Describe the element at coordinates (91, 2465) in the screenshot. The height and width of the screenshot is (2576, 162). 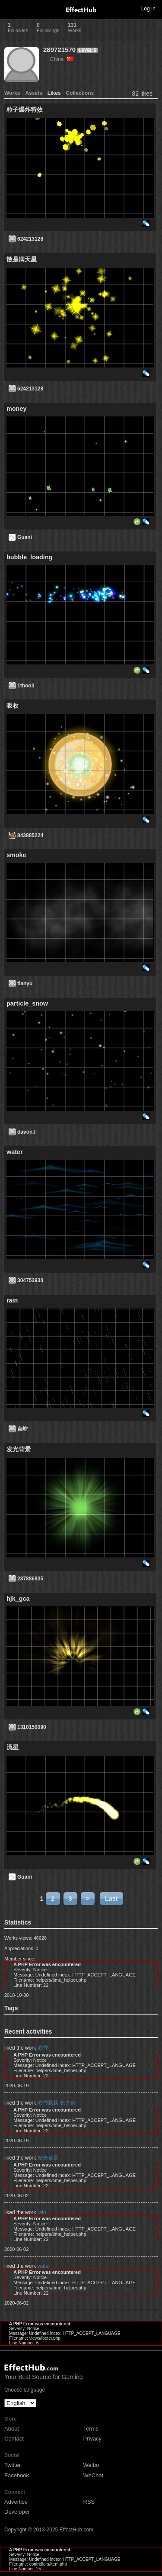
I see `Weibo` at that location.